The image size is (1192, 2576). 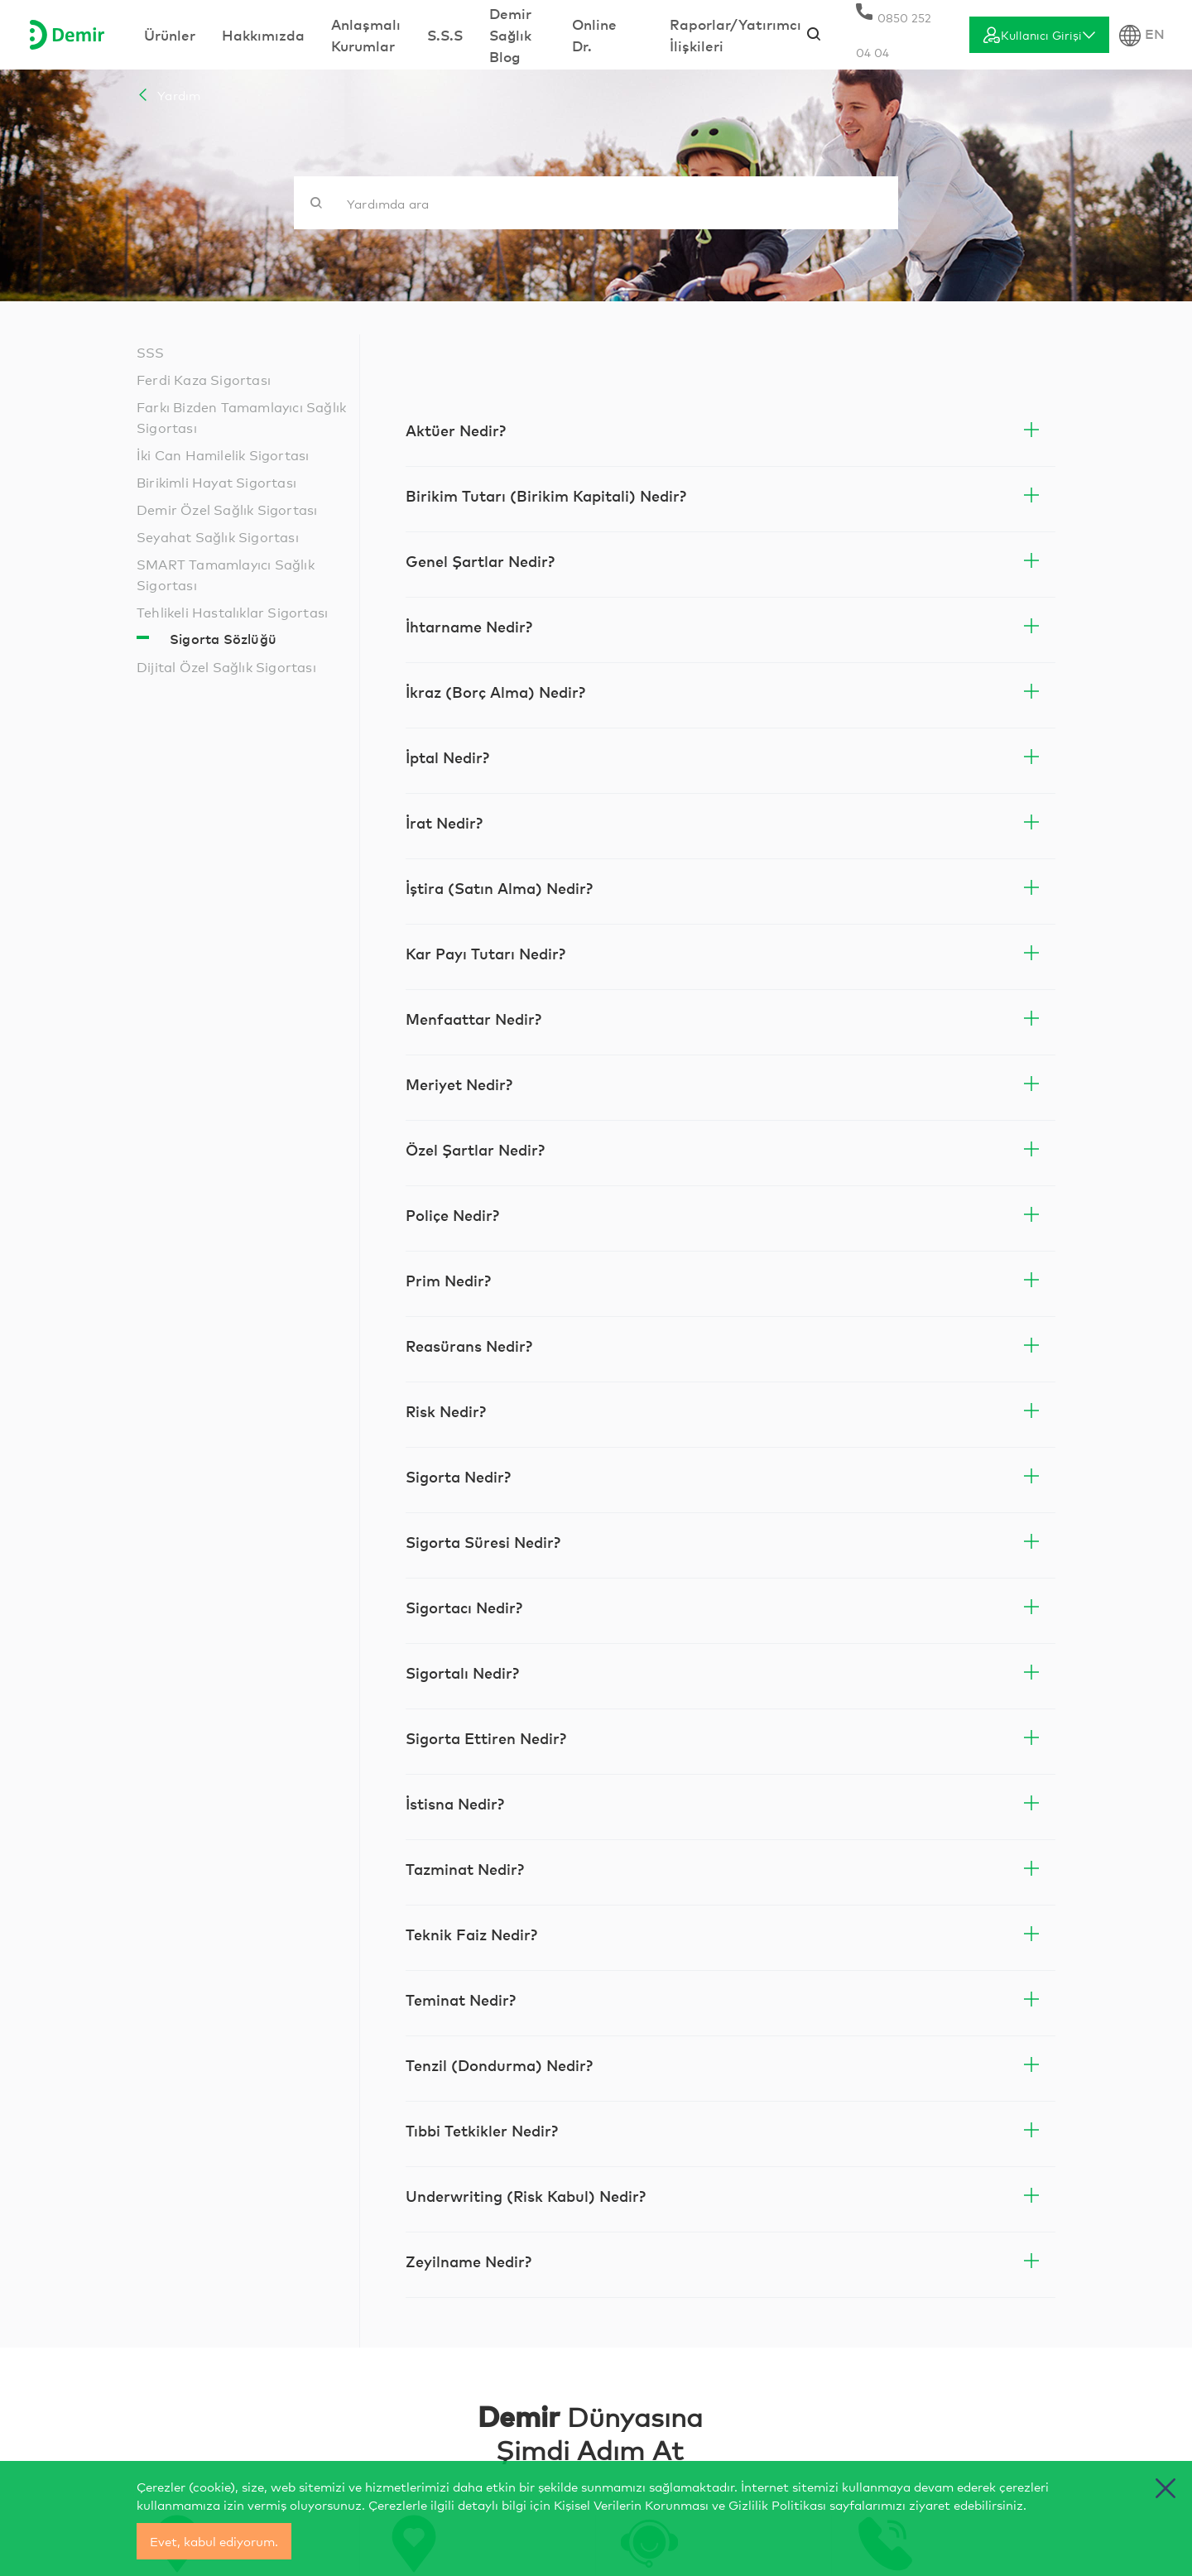 What do you see at coordinates (223, 638) in the screenshot?
I see `Sigorta Sözlüğü` at bounding box center [223, 638].